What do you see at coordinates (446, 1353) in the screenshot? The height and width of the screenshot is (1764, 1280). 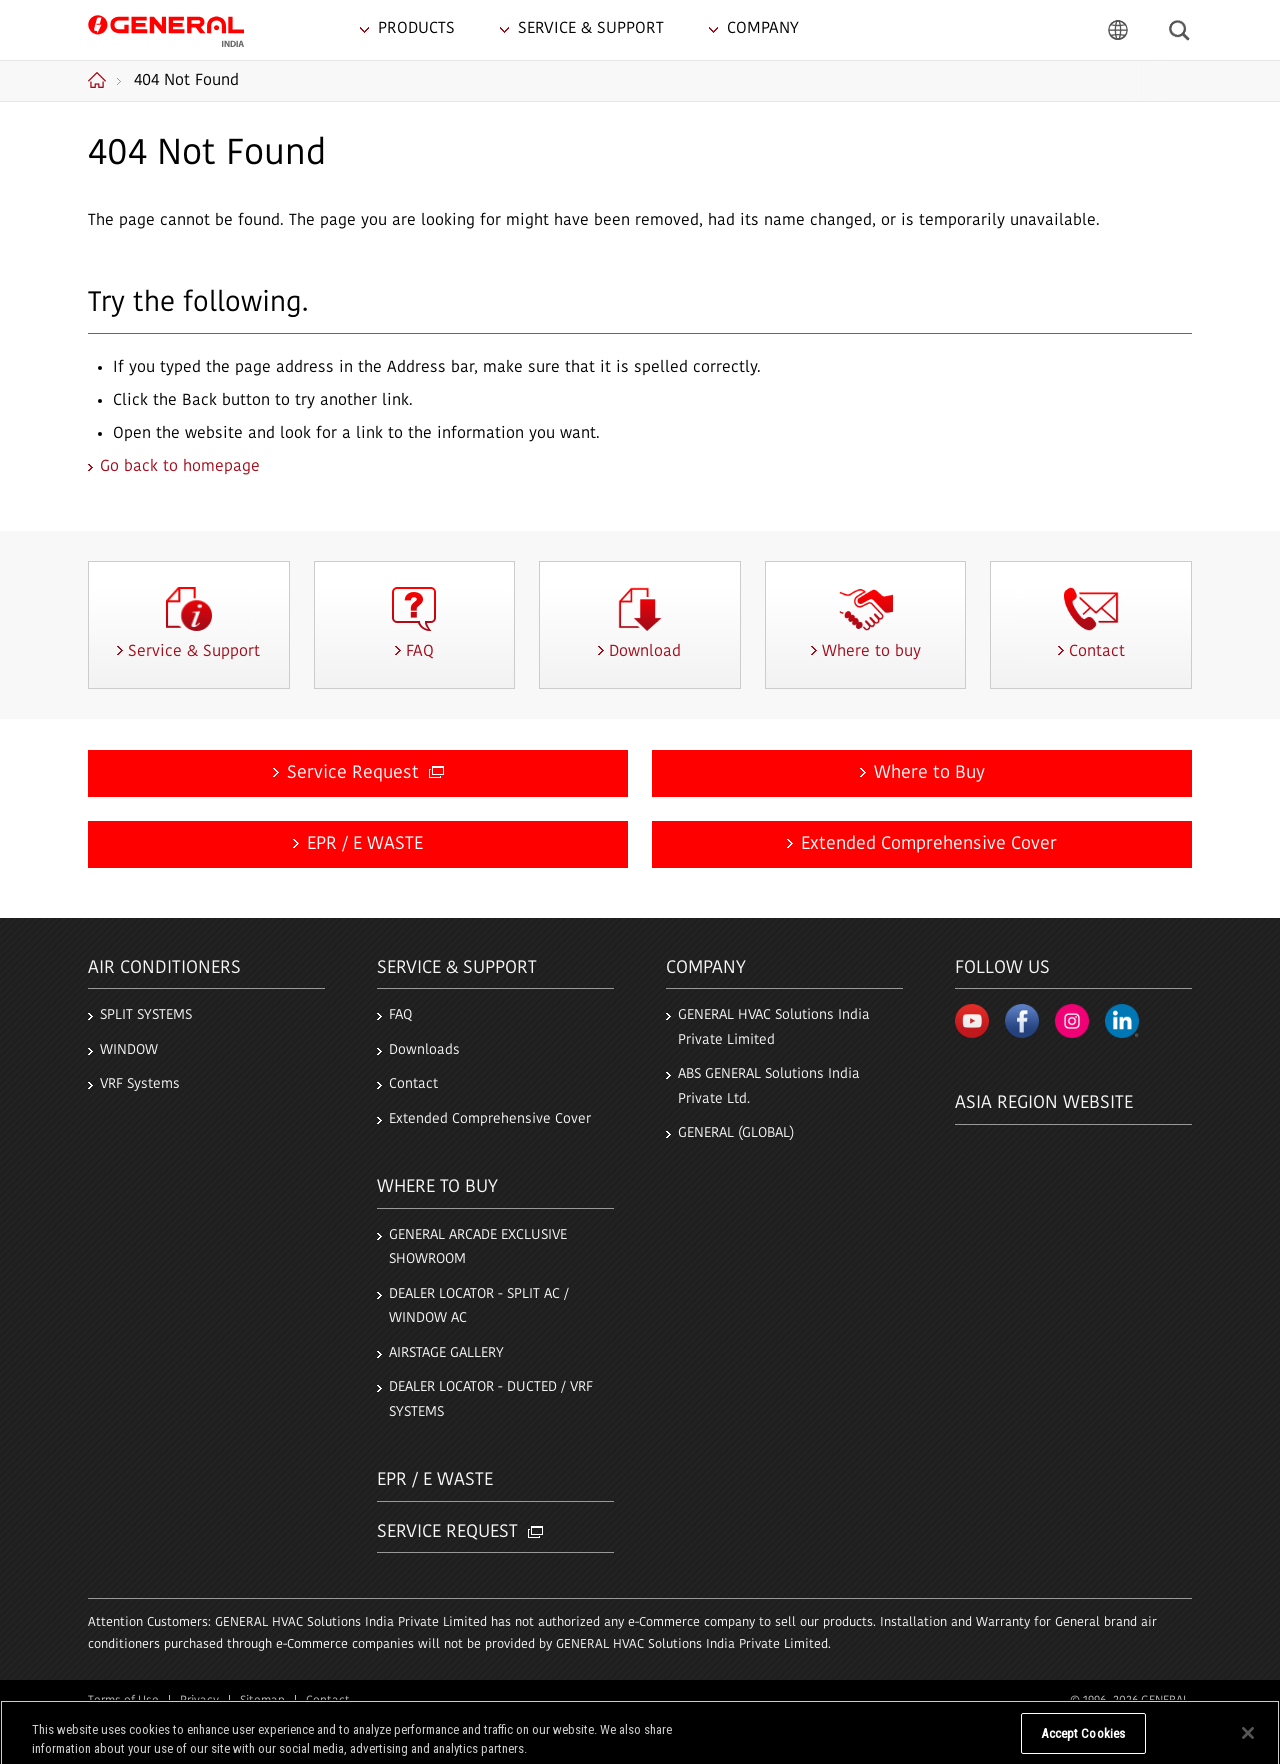 I see `AIRSTAGE GALLERY` at bounding box center [446, 1353].